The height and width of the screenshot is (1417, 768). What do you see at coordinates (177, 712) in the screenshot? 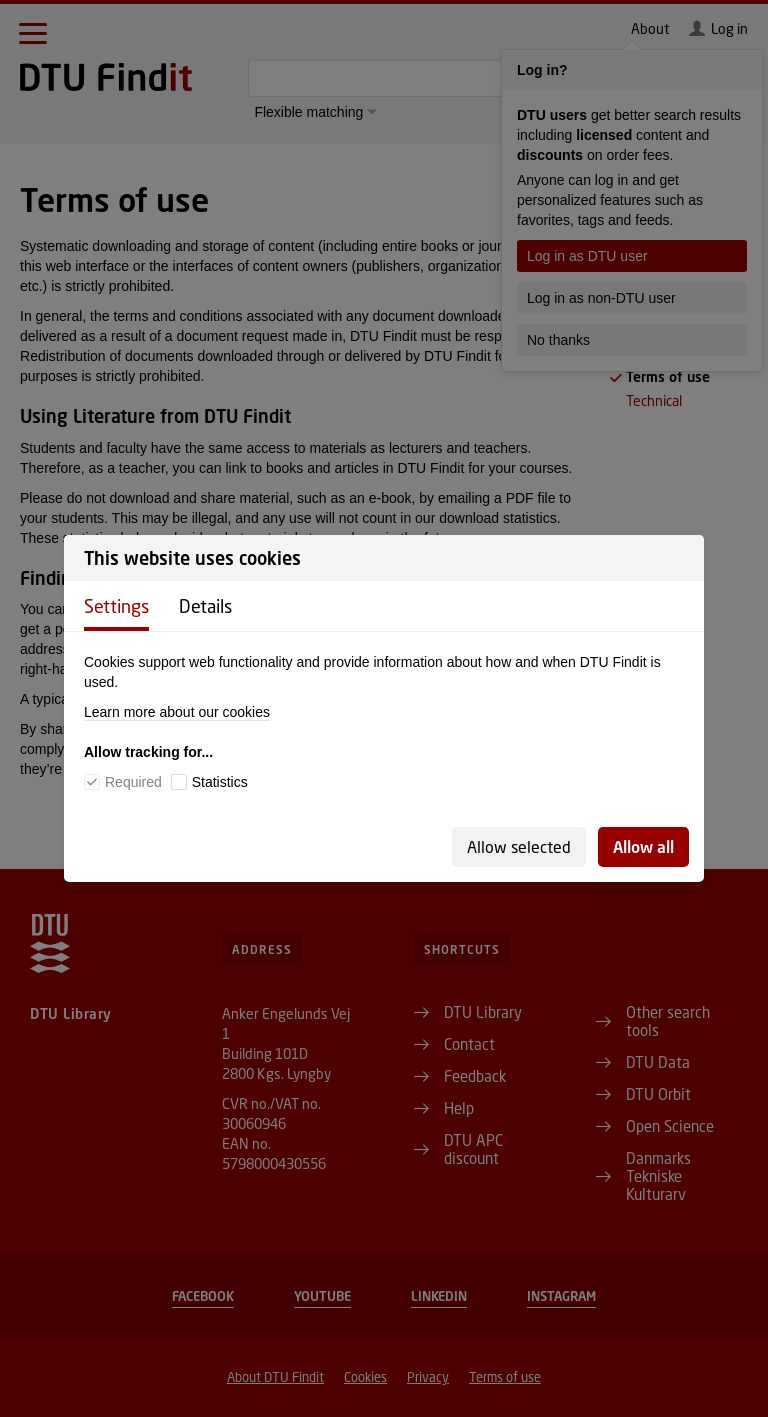
I see `Learn more about our cookies` at bounding box center [177, 712].